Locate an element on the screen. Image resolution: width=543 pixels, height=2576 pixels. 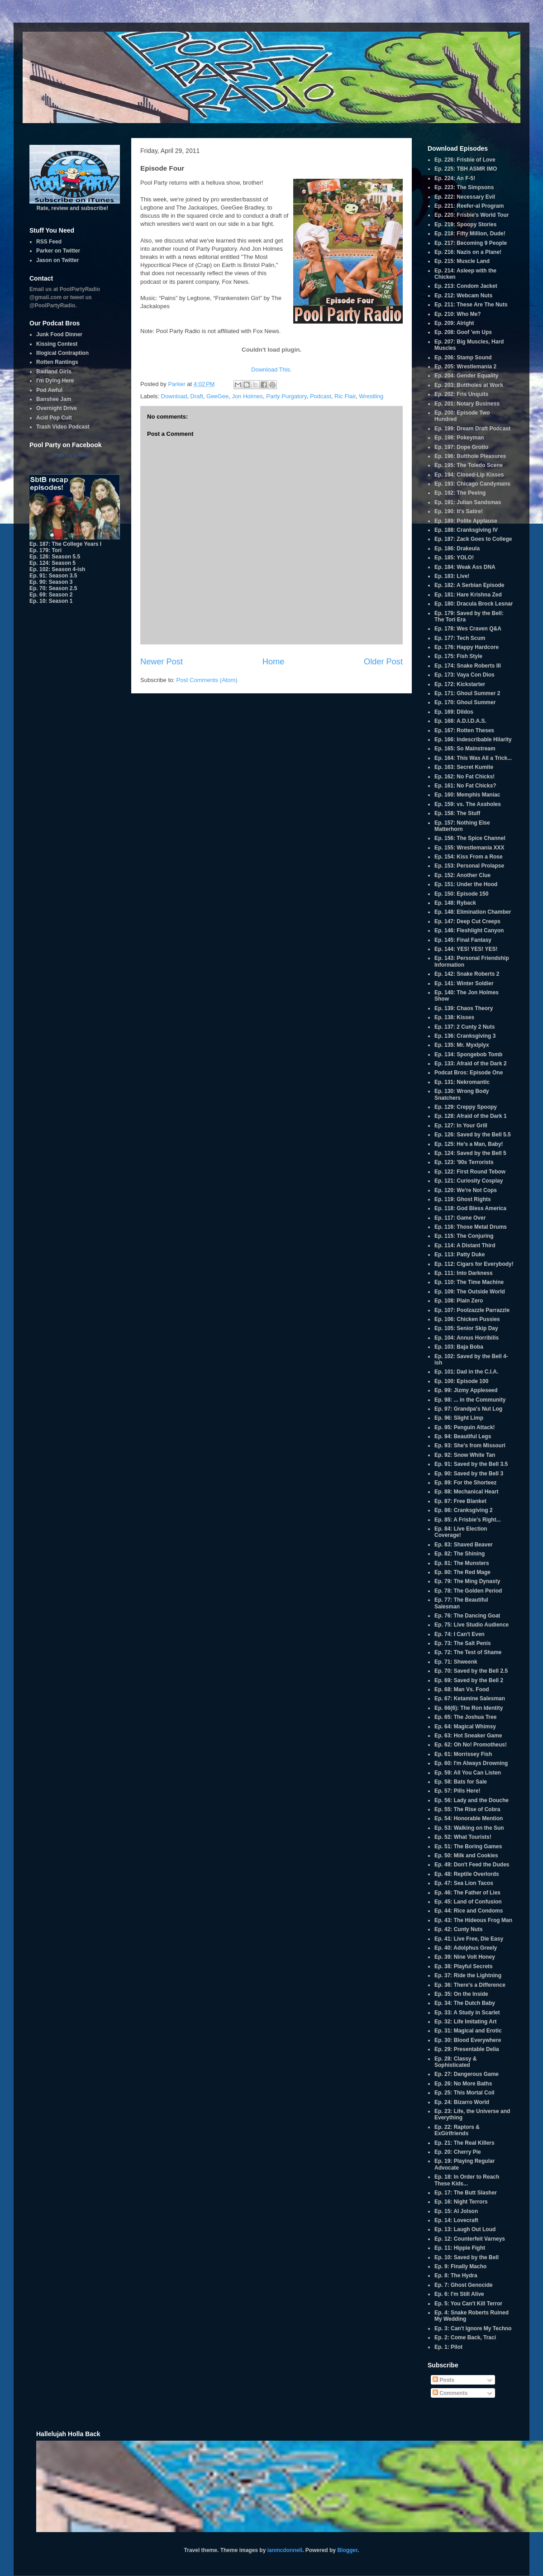
Ep. 202: Fris Unquits is located at coordinates (461, 394).